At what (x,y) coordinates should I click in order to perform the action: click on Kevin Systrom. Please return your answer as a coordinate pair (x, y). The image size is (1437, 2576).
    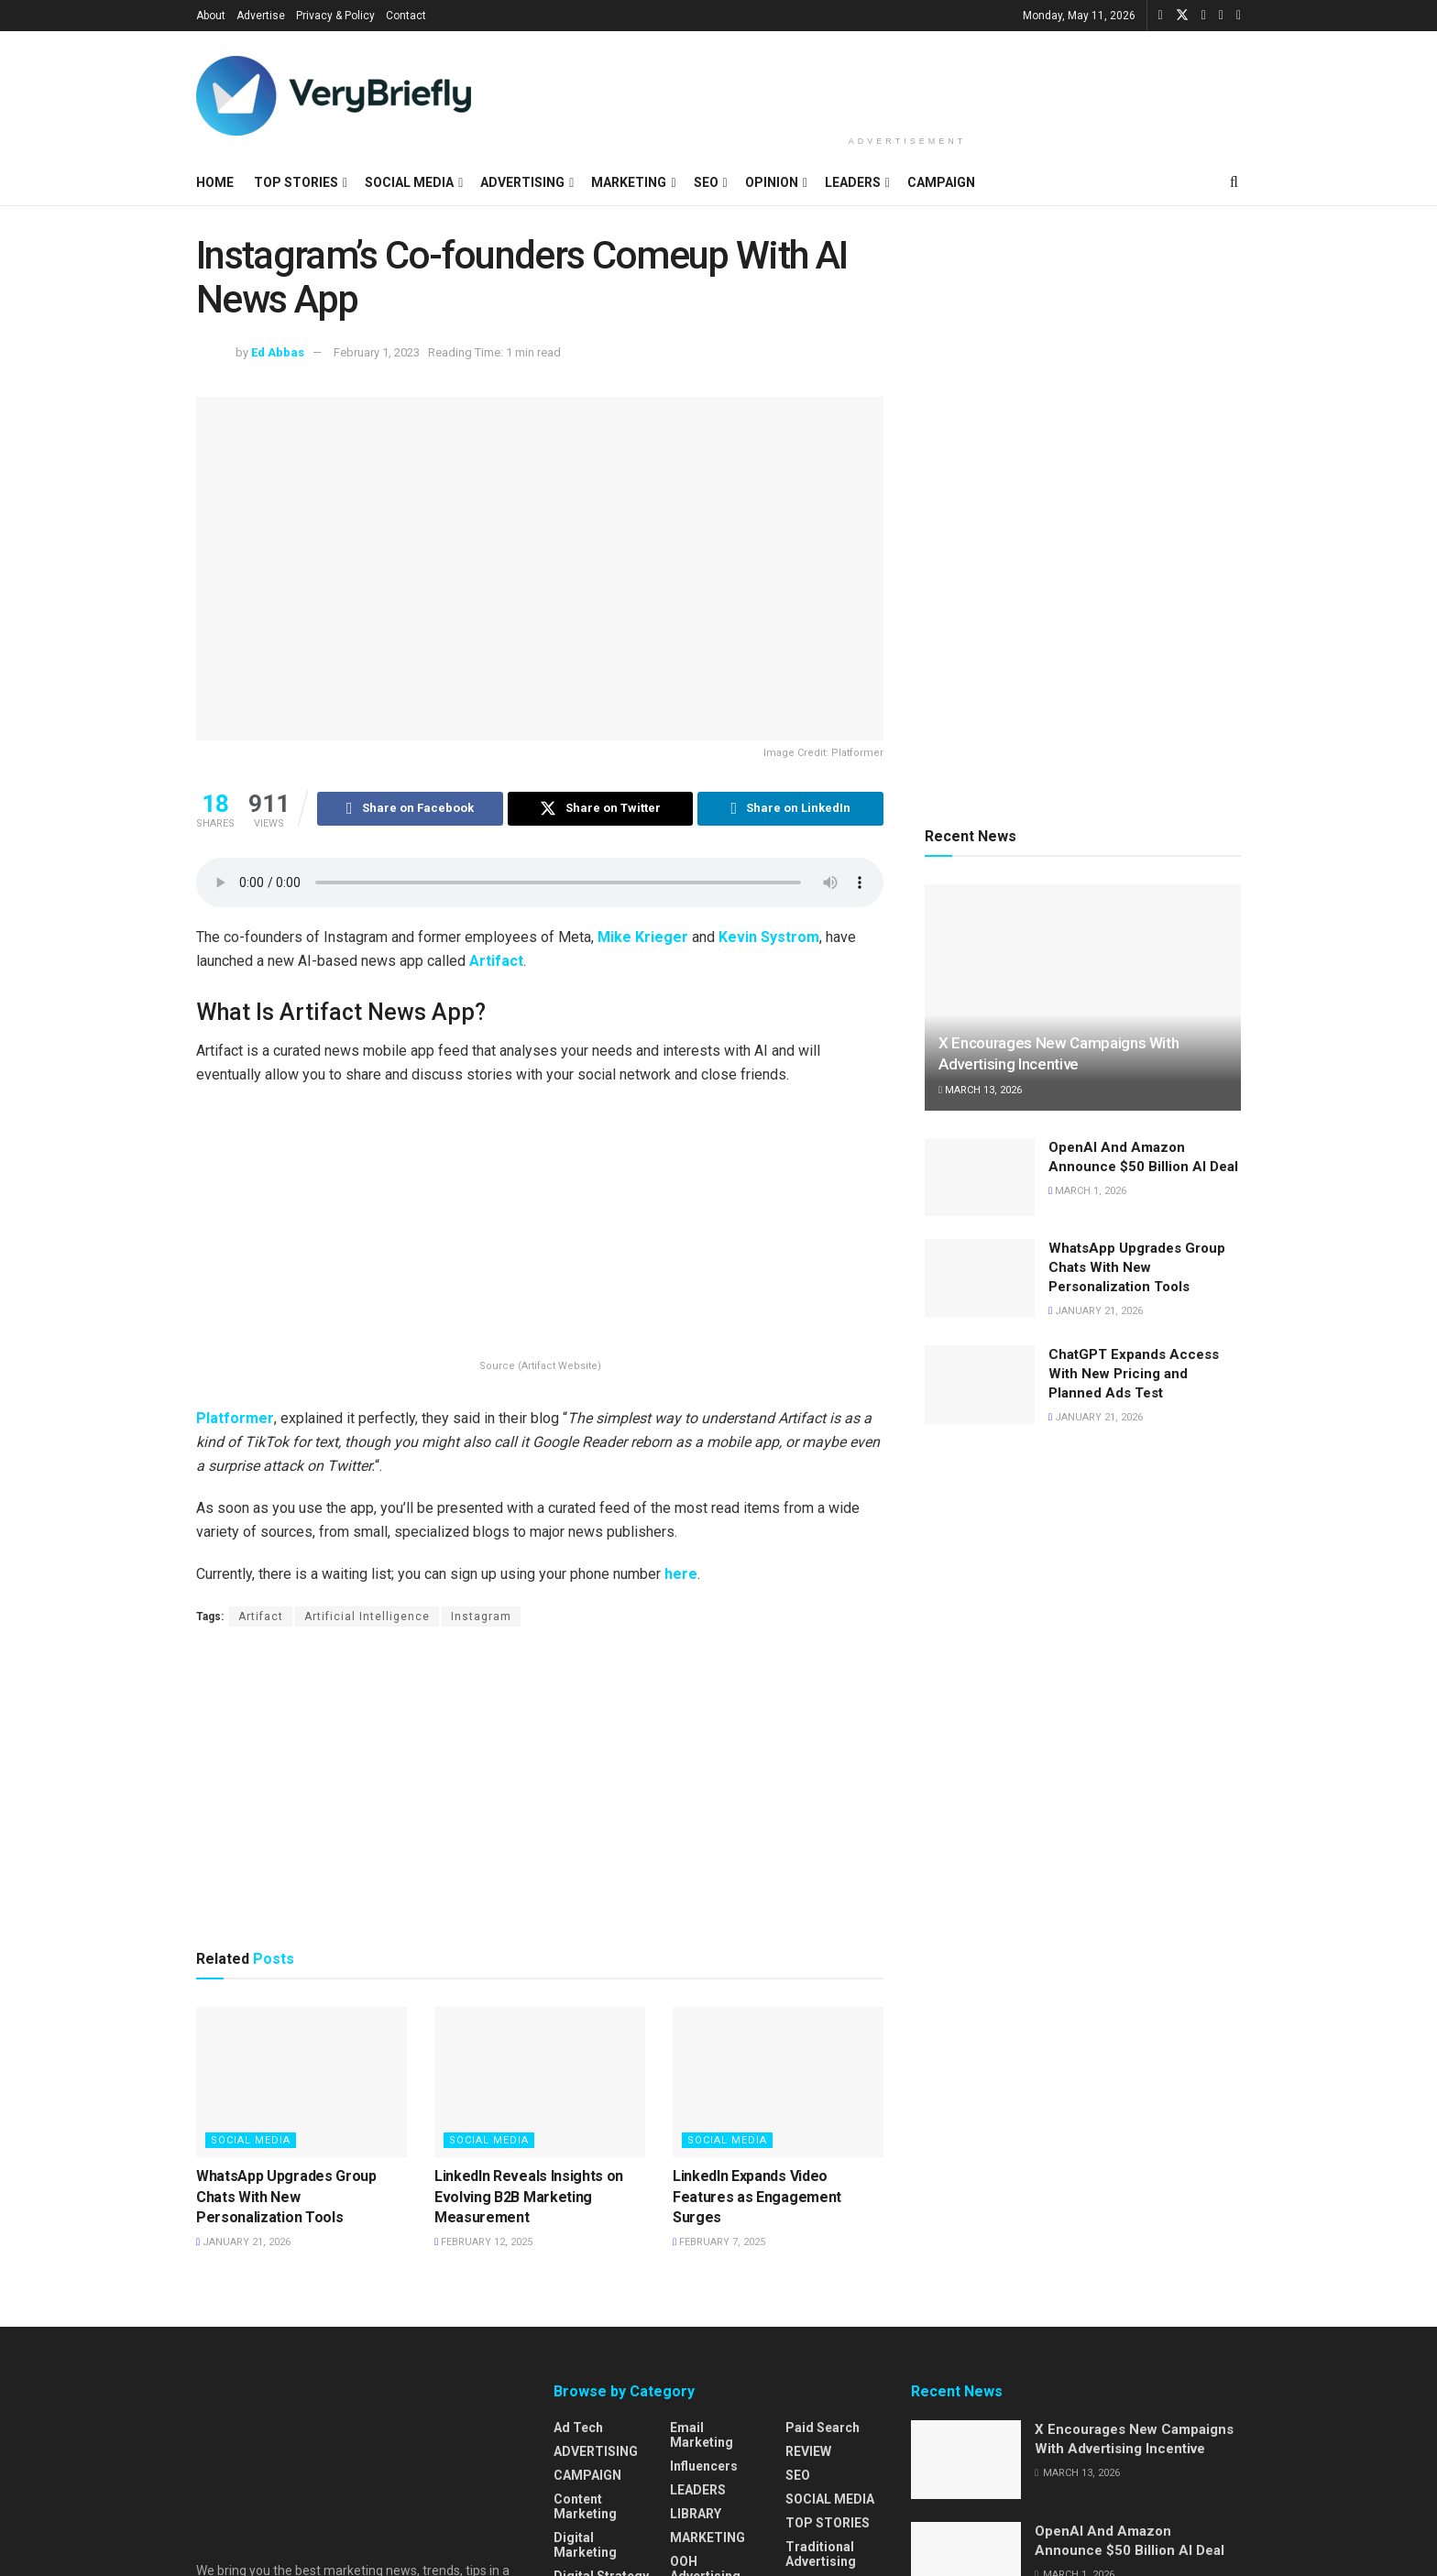
    Looking at the image, I should click on (768, 938).